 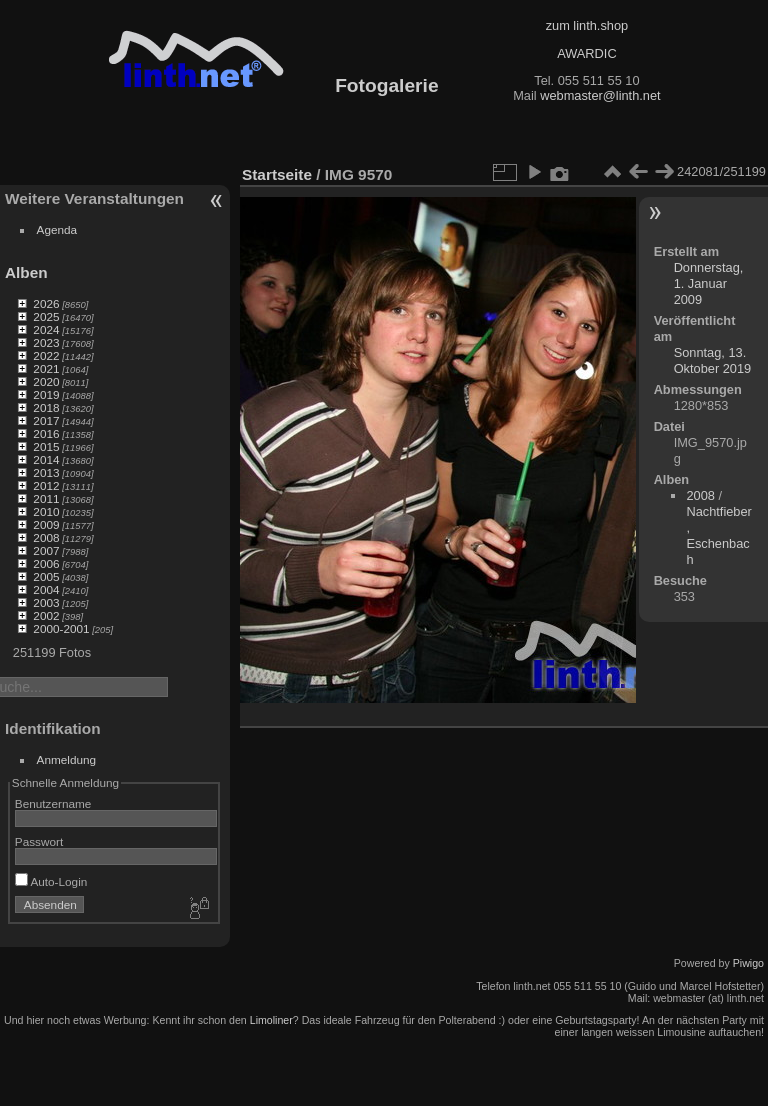 I want to click on 2007, so click(x=46, y=550).